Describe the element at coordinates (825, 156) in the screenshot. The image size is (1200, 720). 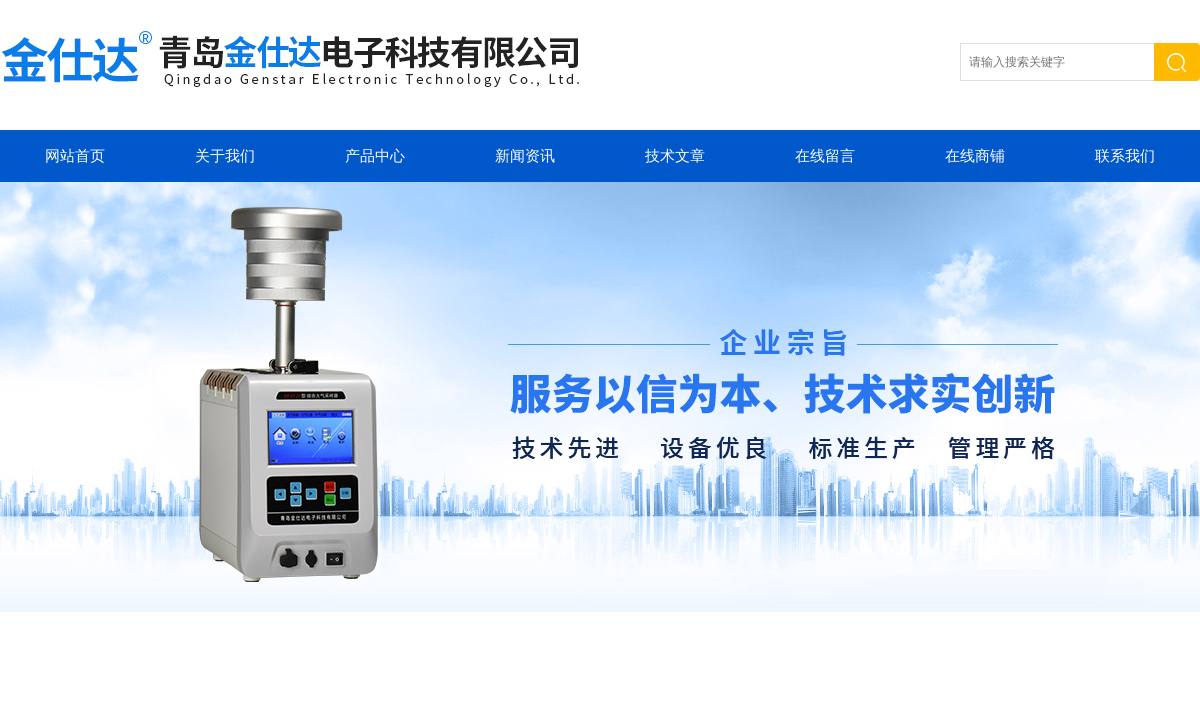
I see `在线留言` at that location.